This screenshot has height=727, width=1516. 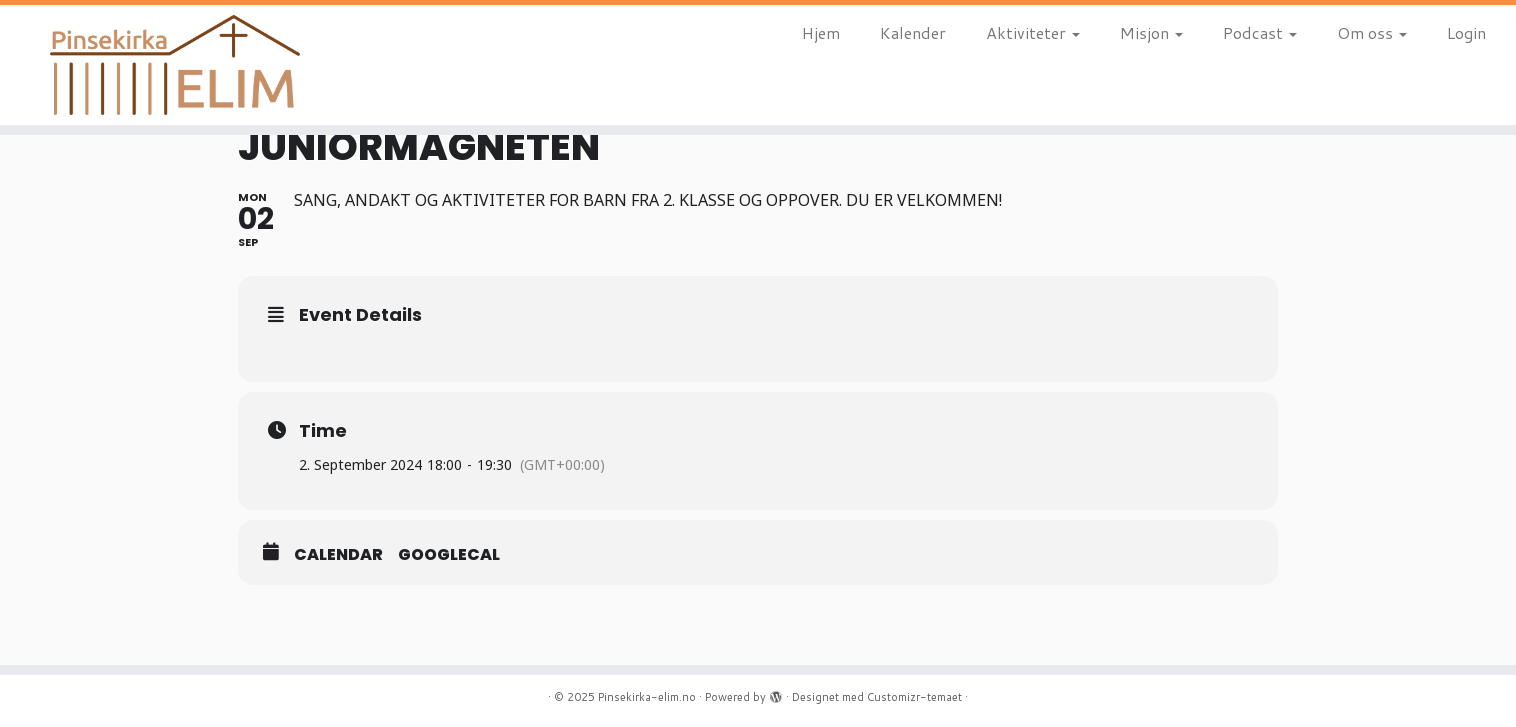 What do you see at coordinates (338, 555) in the screenshot?
I see `Calendar` at bounding box center [338, 555].